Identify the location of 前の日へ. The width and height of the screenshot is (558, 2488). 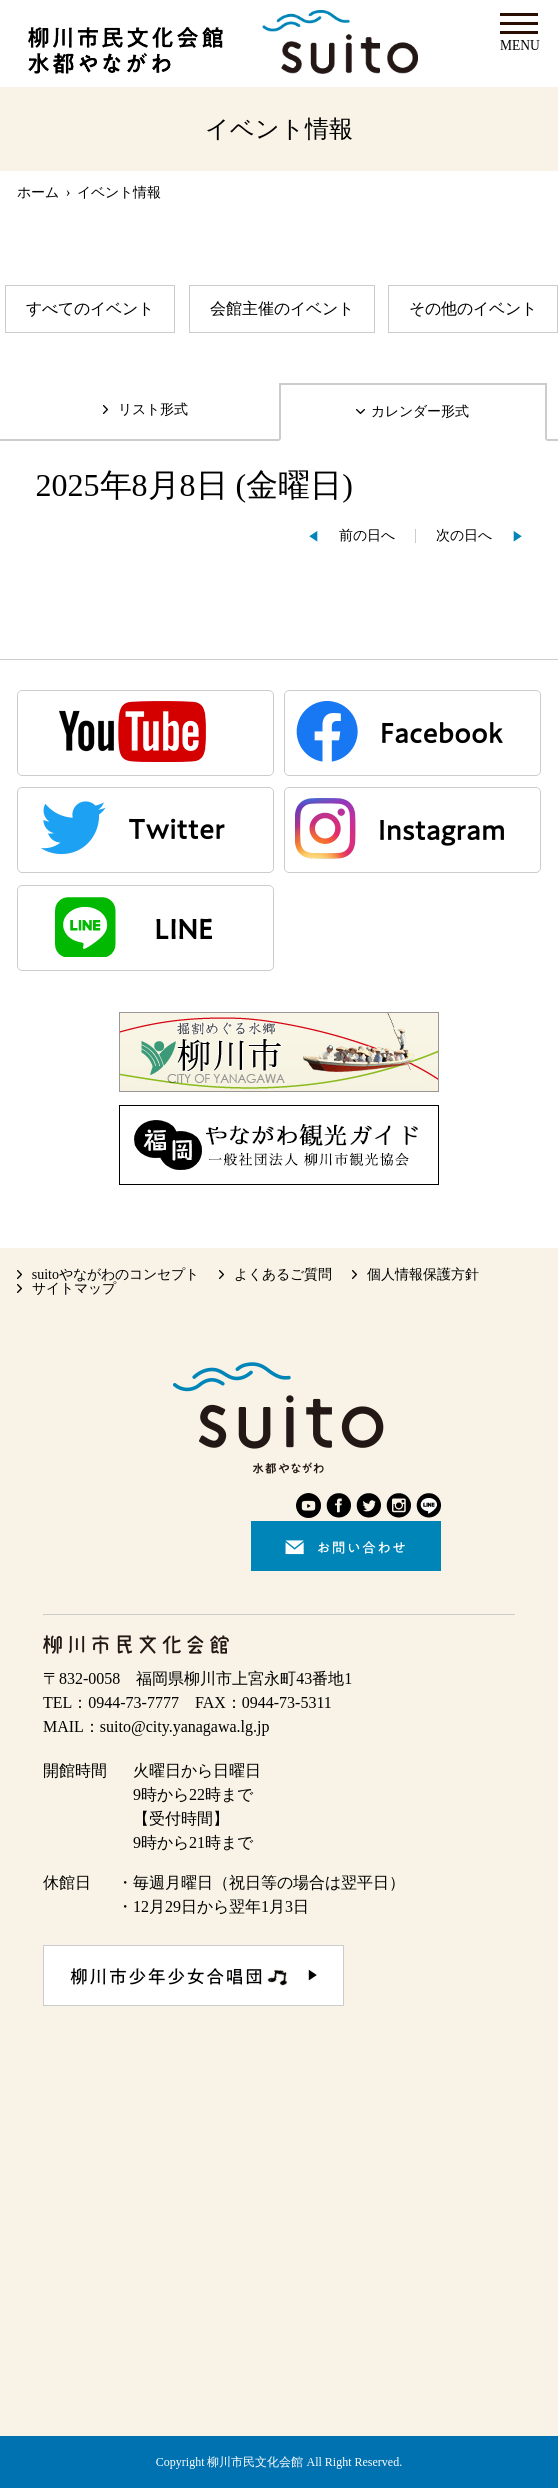
(367, 535).